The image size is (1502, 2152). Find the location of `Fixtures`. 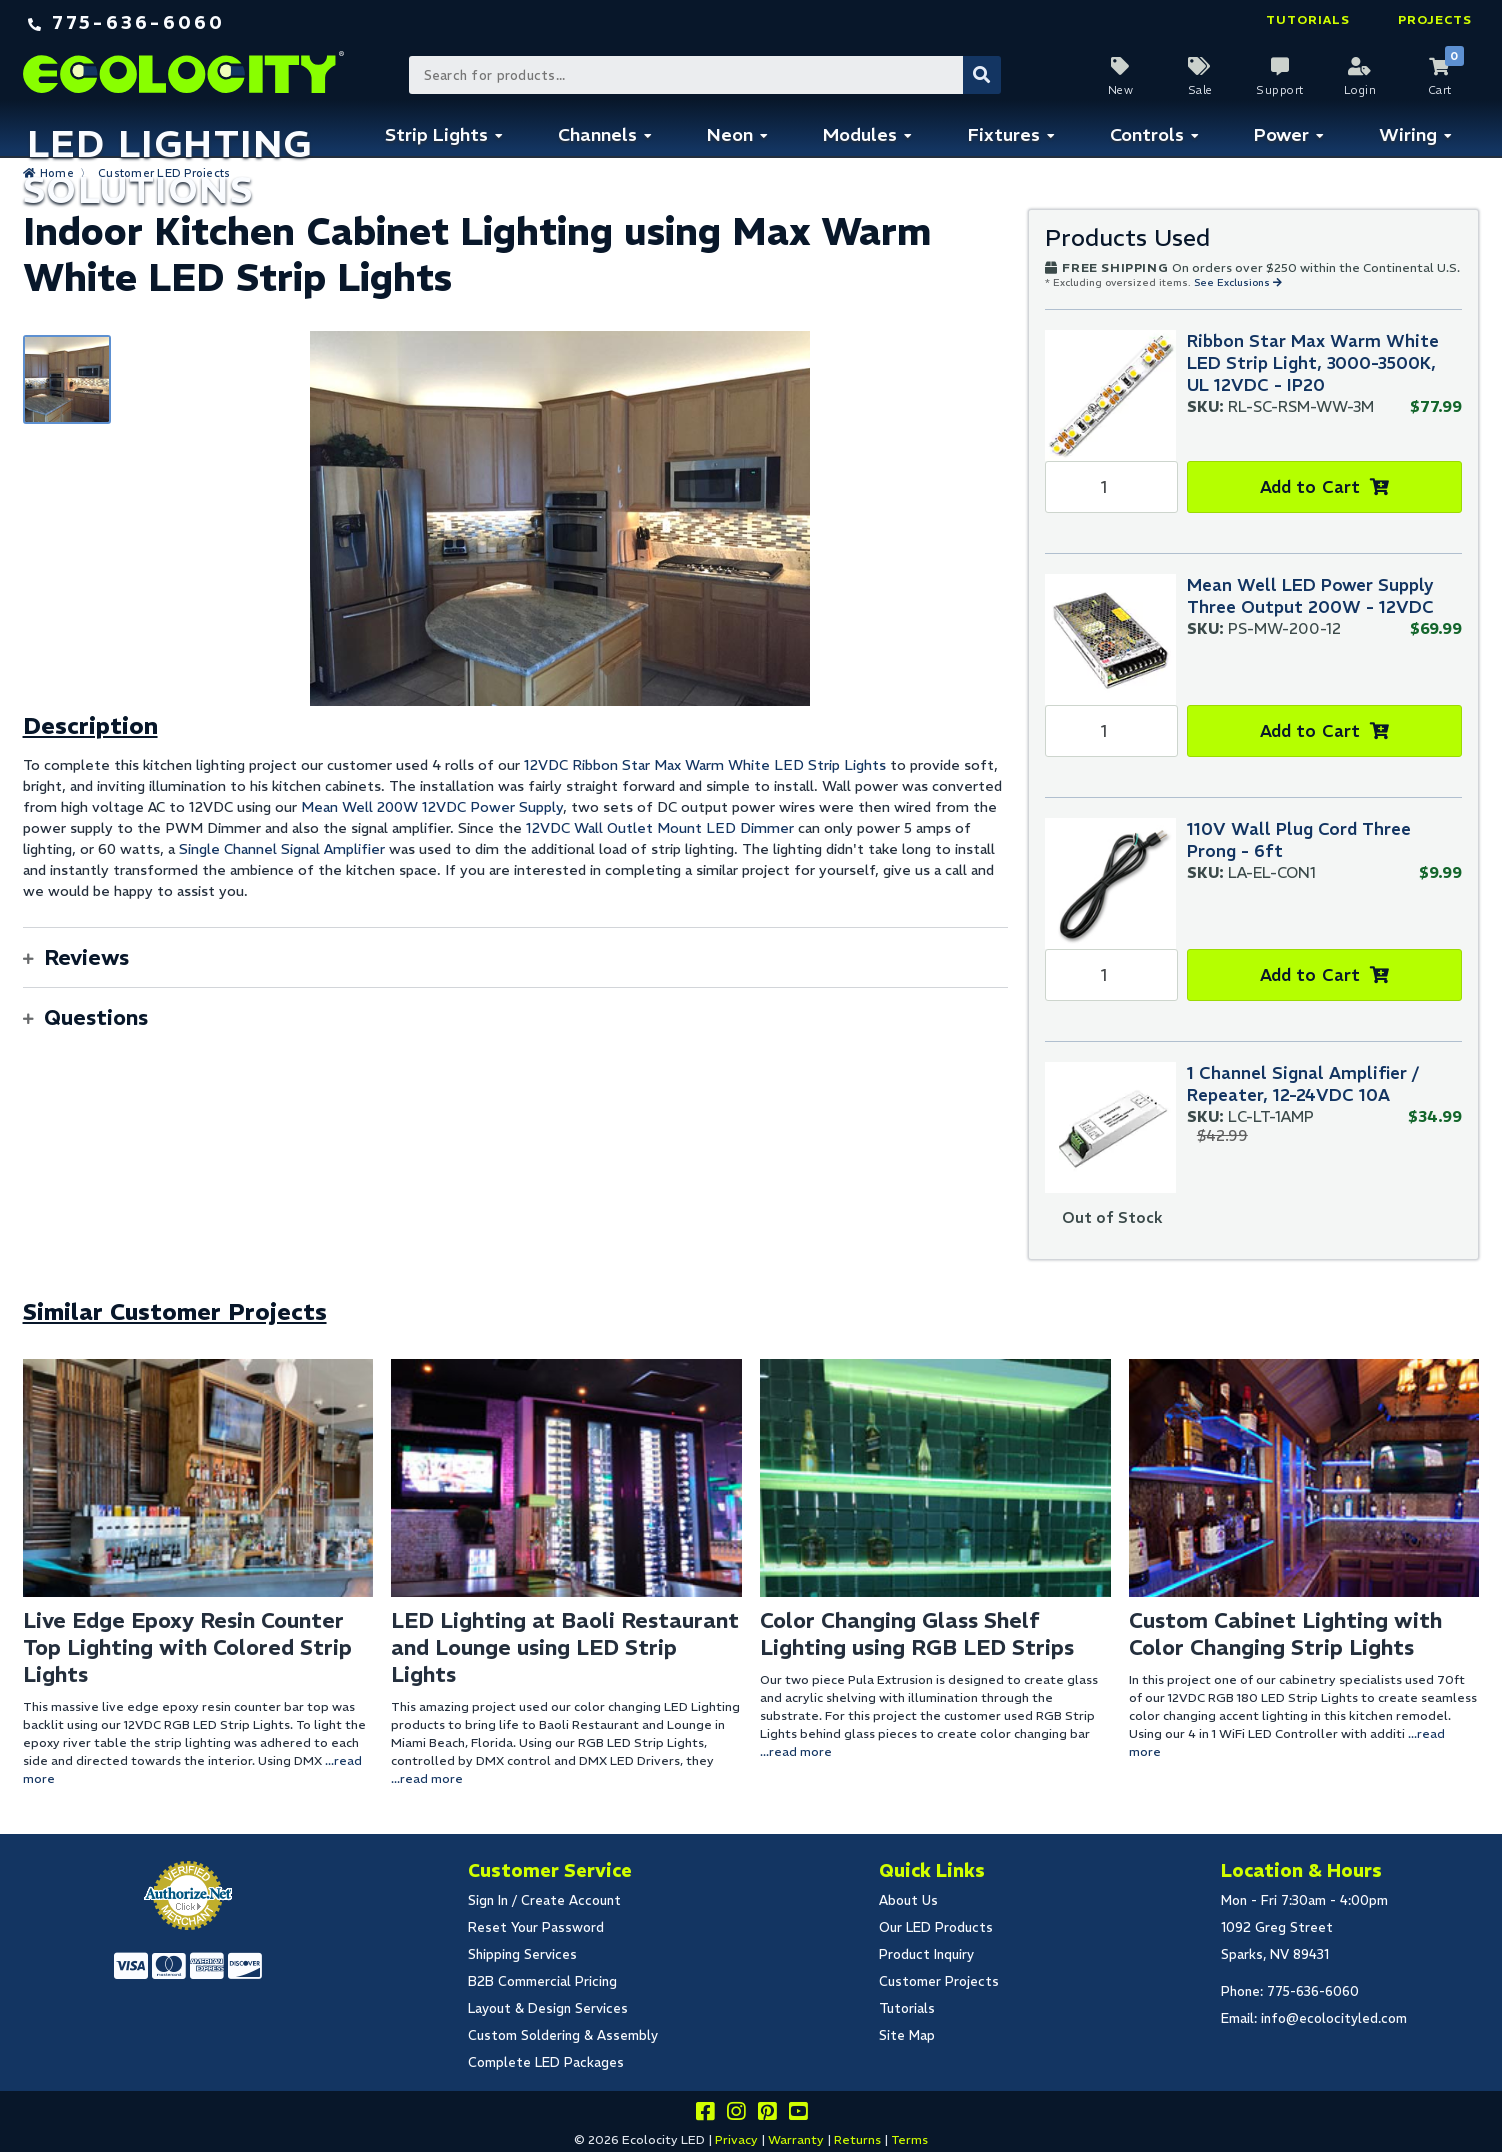

Fixtures is located at coordinates (1004, 134).